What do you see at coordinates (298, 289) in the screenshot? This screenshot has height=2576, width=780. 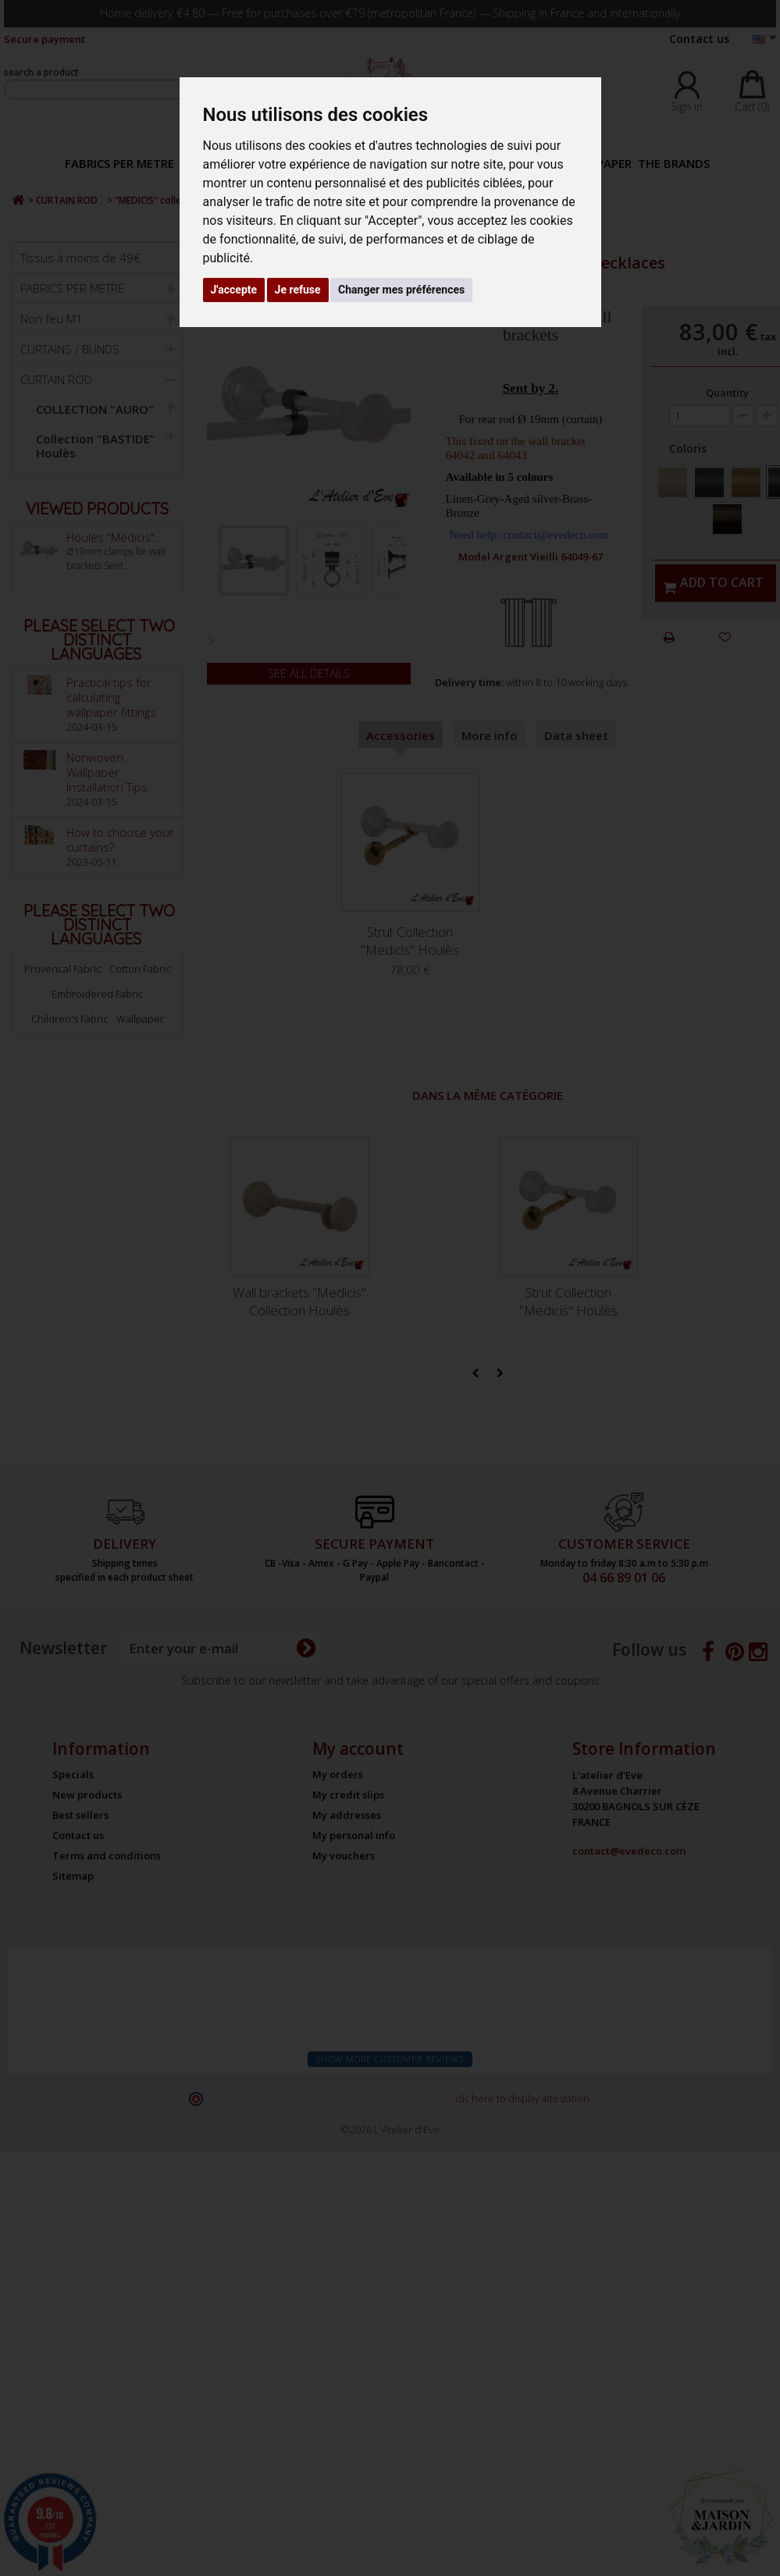 I see `Je refuse [button]` at bounding box center [298, 289].